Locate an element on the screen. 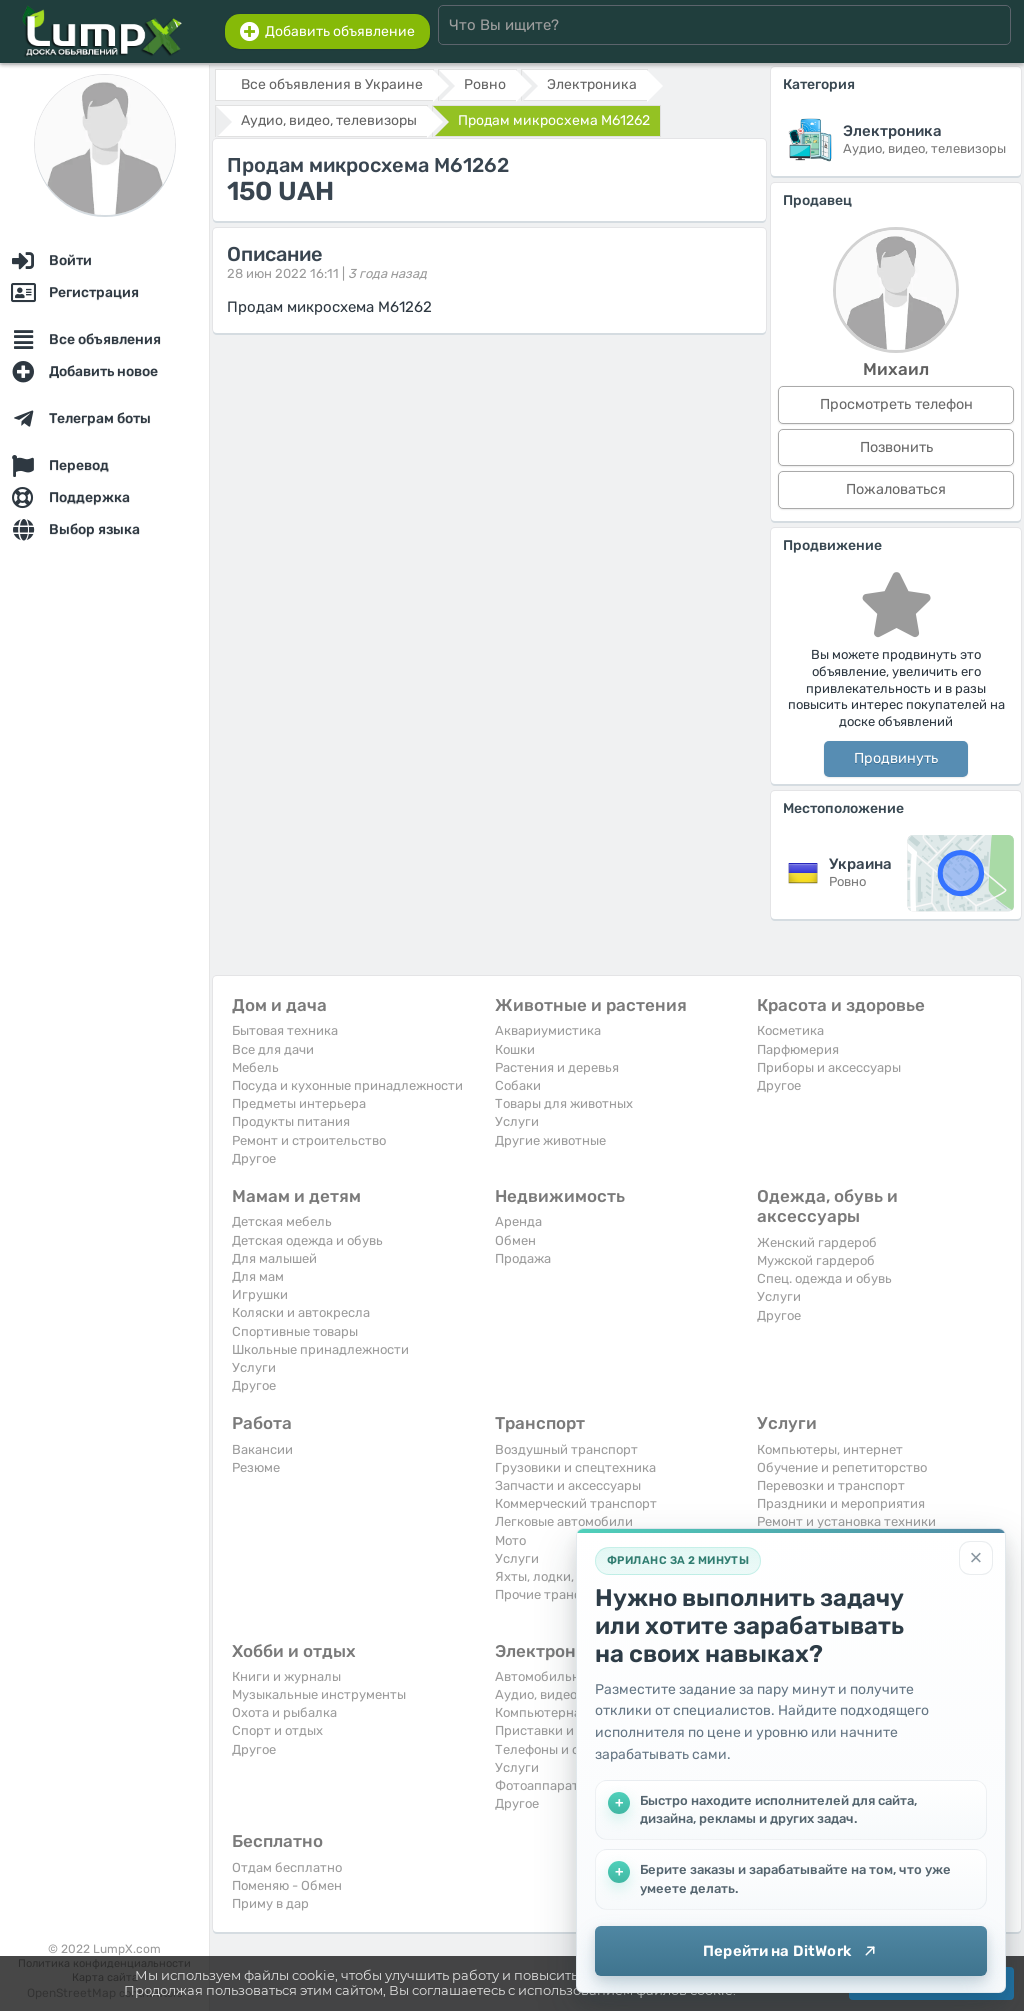 The width and height of the screenshot is (1024, 2011). Детская одежда и обувь is located at coordinates (307, 1240).